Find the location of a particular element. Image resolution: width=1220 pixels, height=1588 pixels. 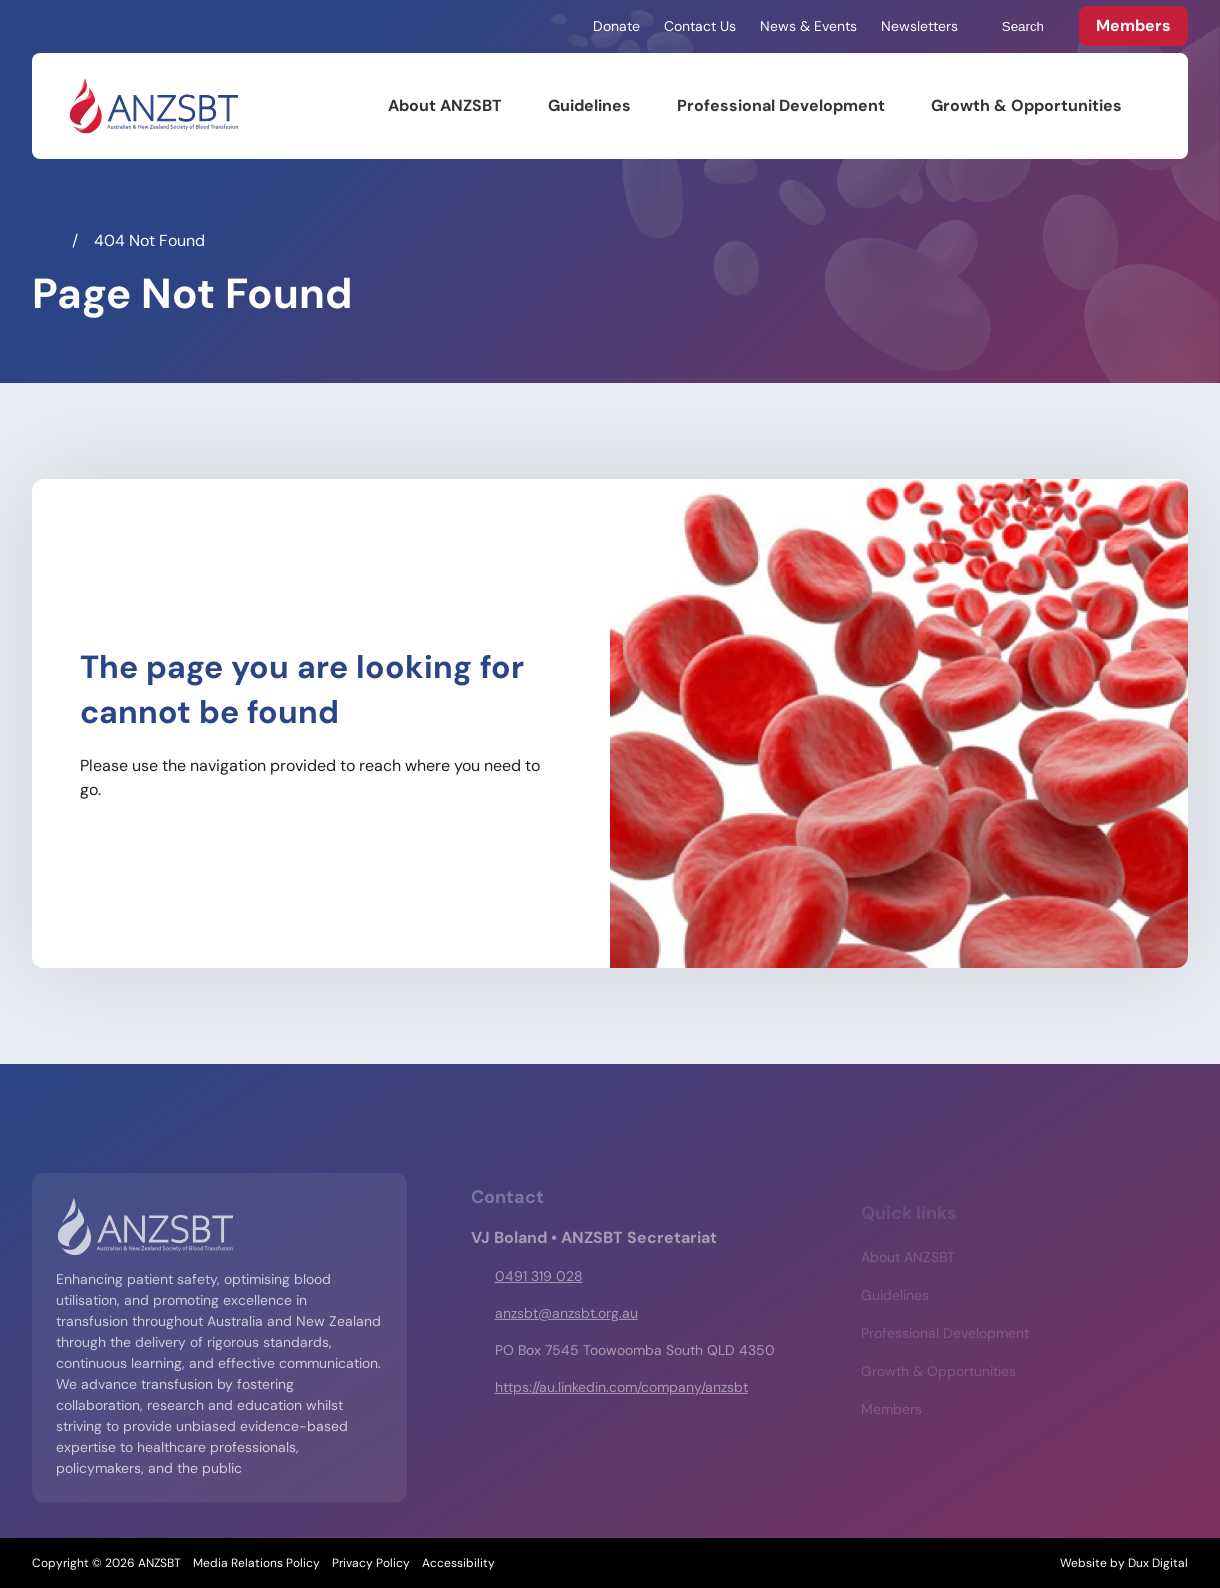

About ANZSBT is located at coordinates (445, 105).